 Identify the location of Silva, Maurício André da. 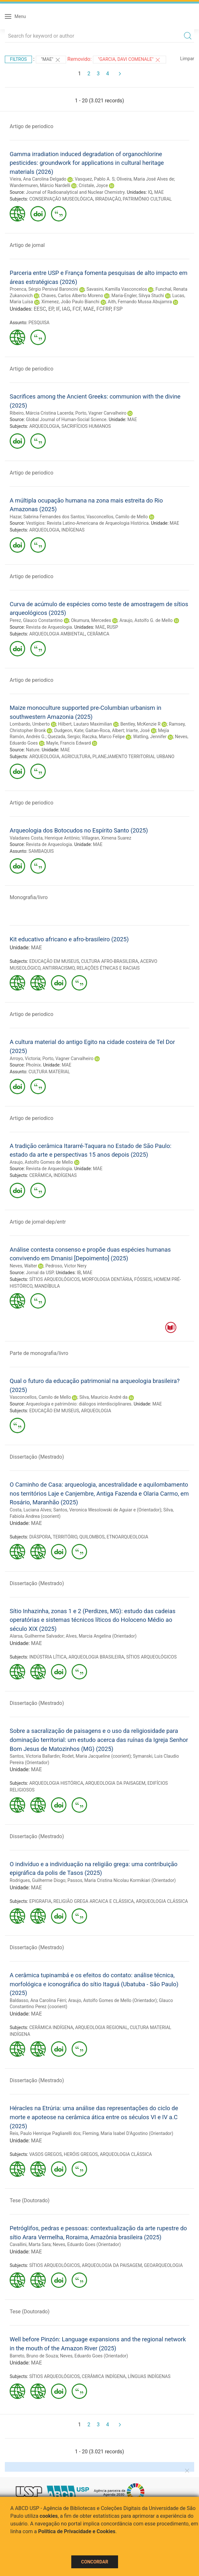
(103, 1397).